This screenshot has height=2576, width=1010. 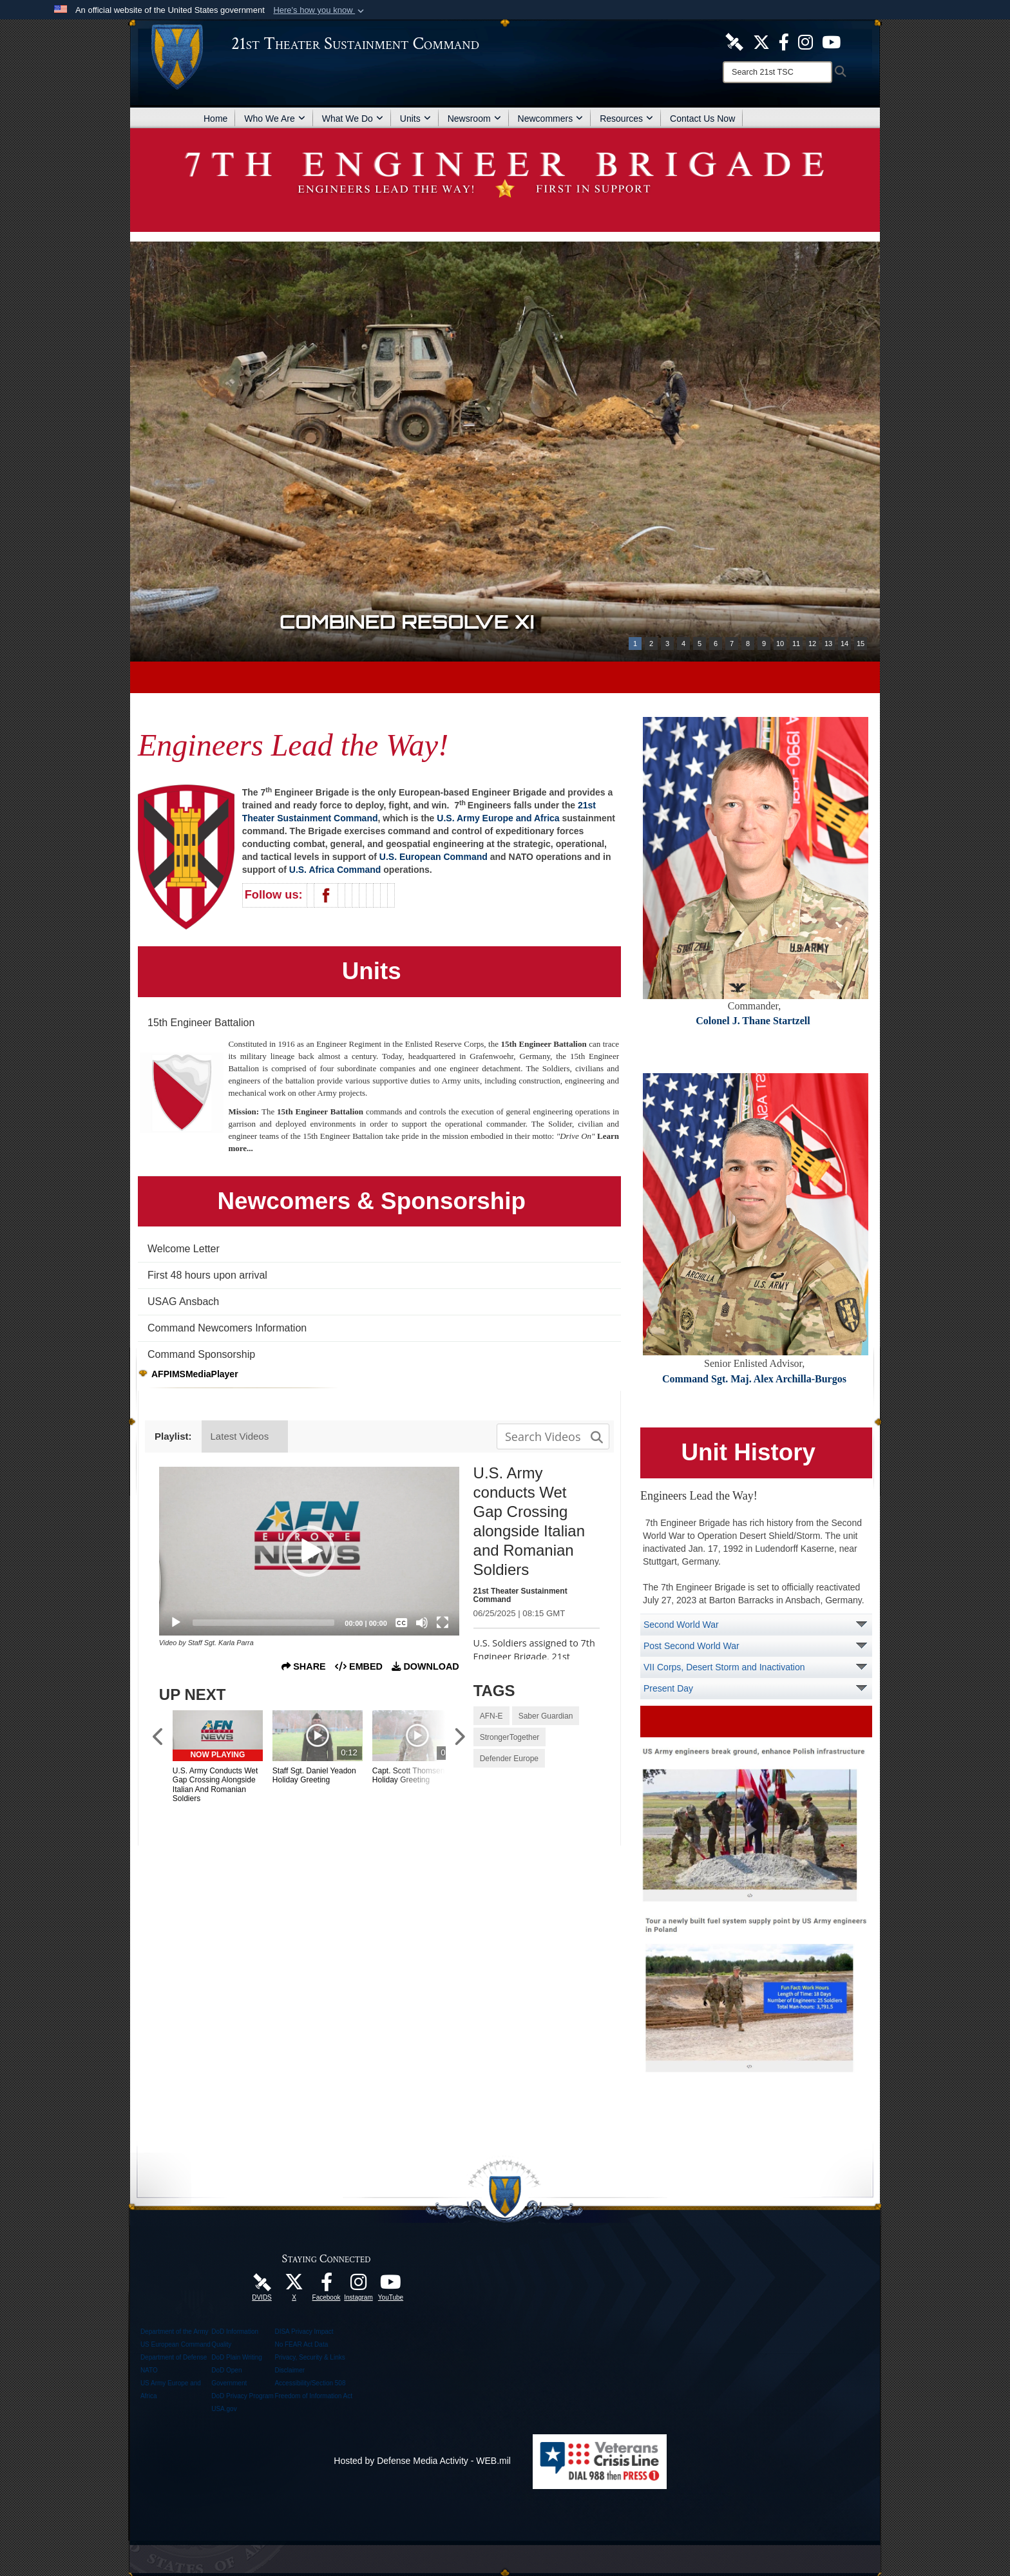 What do you see at coordinates (805, 41) in the screenshot?
I see `[U.S. Army Europe Official Instagram Page opens in a new window]` at bounding box center [805, 41].